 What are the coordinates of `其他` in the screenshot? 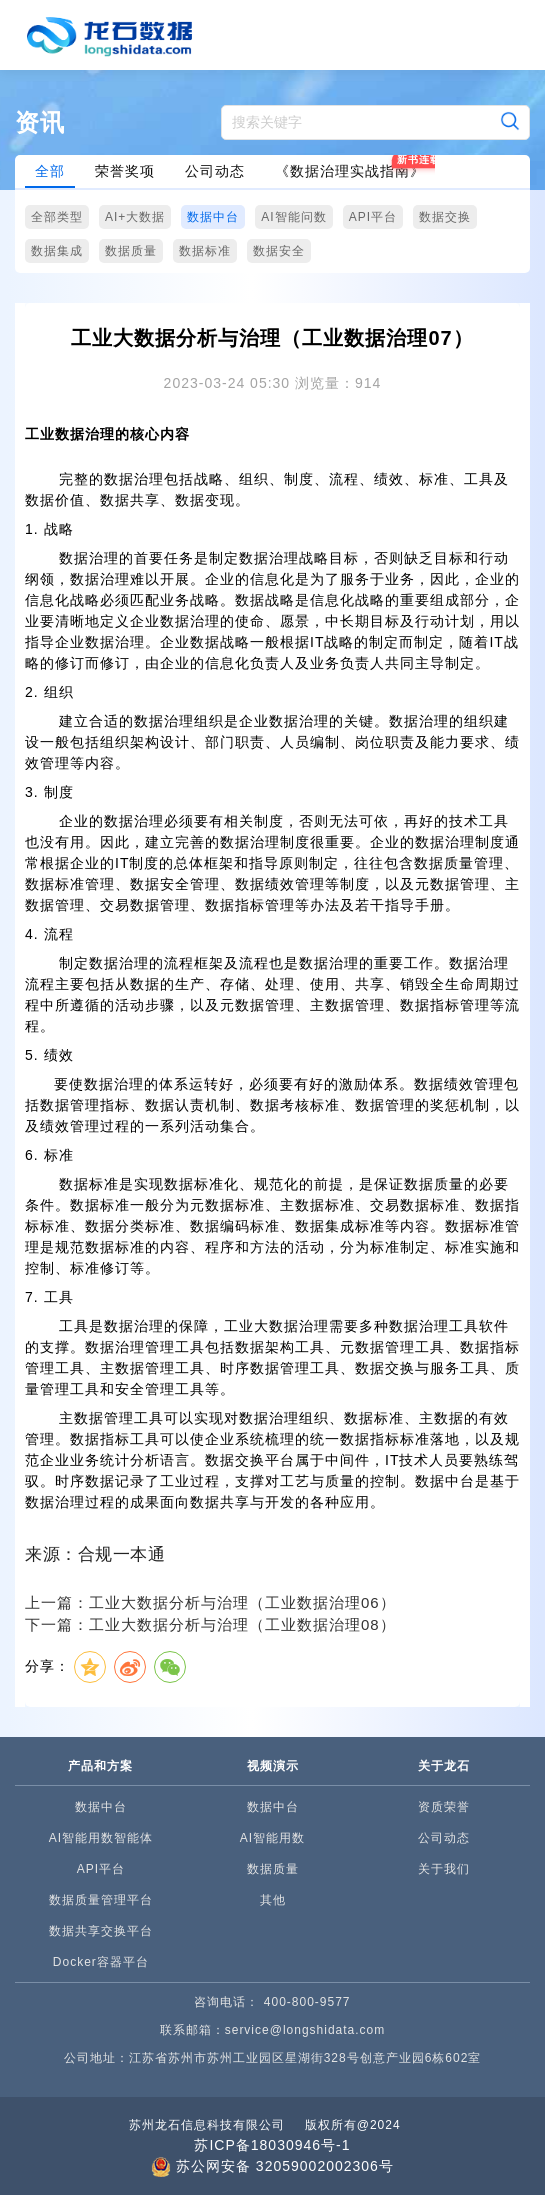 It's located at (273, 1900).